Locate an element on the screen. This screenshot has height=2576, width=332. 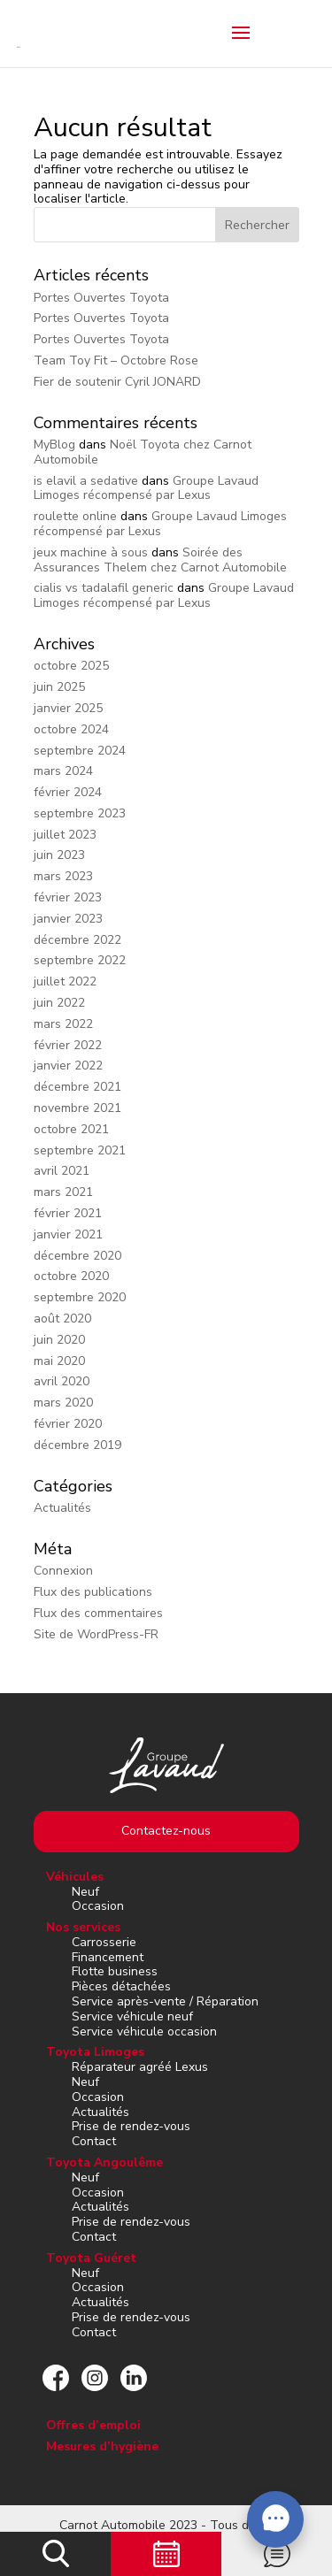
Contactez-nous is located at coordinates (166, 1830).